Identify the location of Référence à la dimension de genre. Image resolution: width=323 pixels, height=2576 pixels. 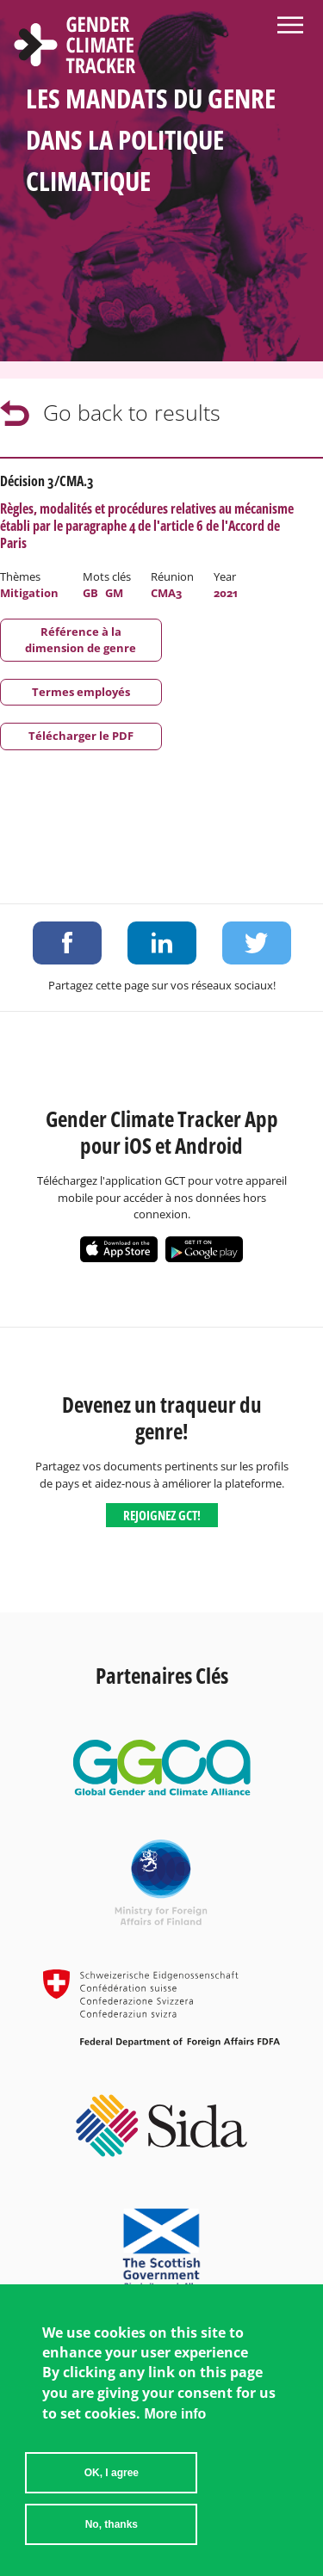
(80, 640).